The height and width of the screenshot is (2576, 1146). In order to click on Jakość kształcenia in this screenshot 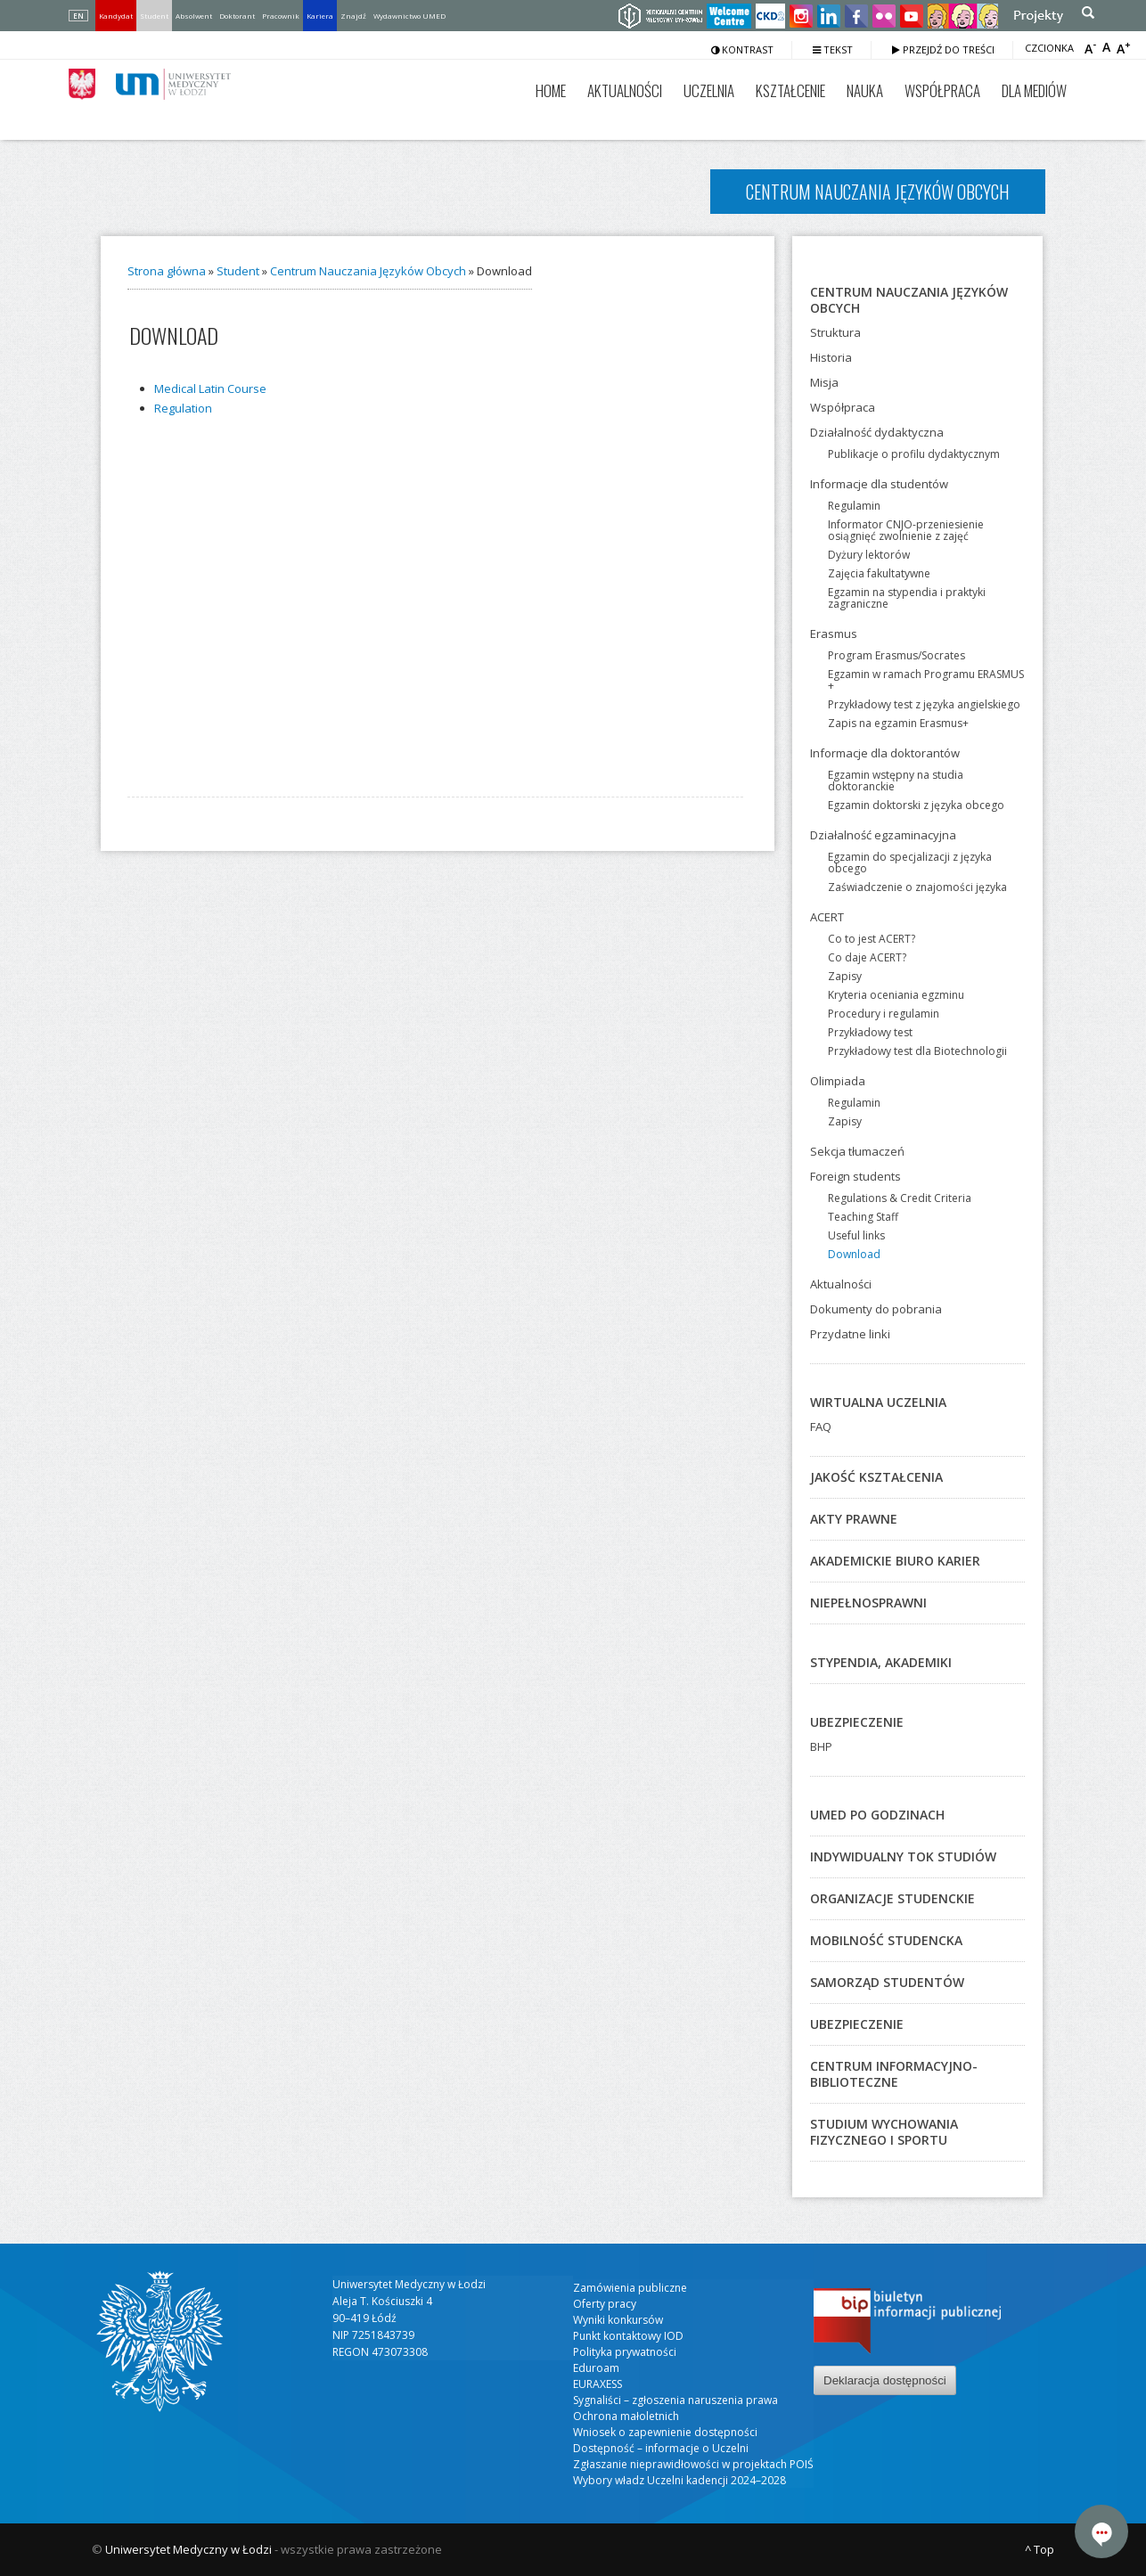, I will do `click(876, 1476)`.